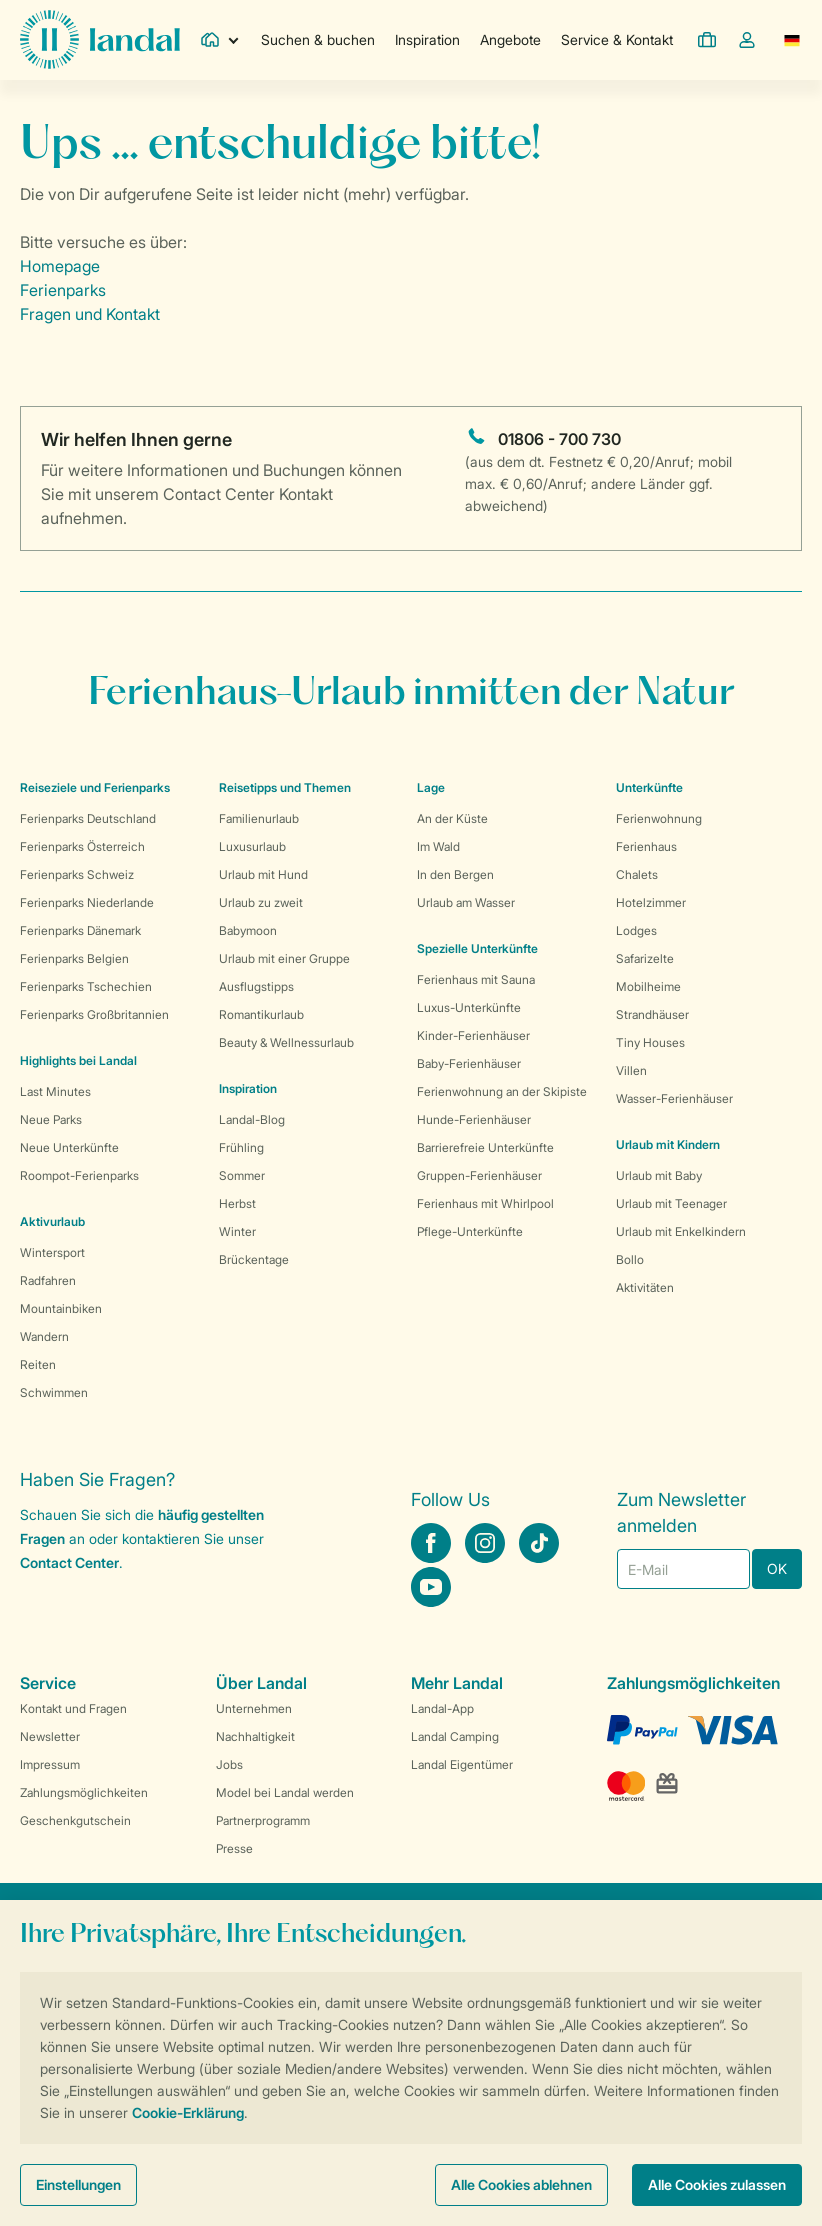 This screenshot has width=822, height=2226. What do you see at coordinates (455, 1736) in the screenshot?
I see `Landal Camping` at bounding box center [455, 1736].